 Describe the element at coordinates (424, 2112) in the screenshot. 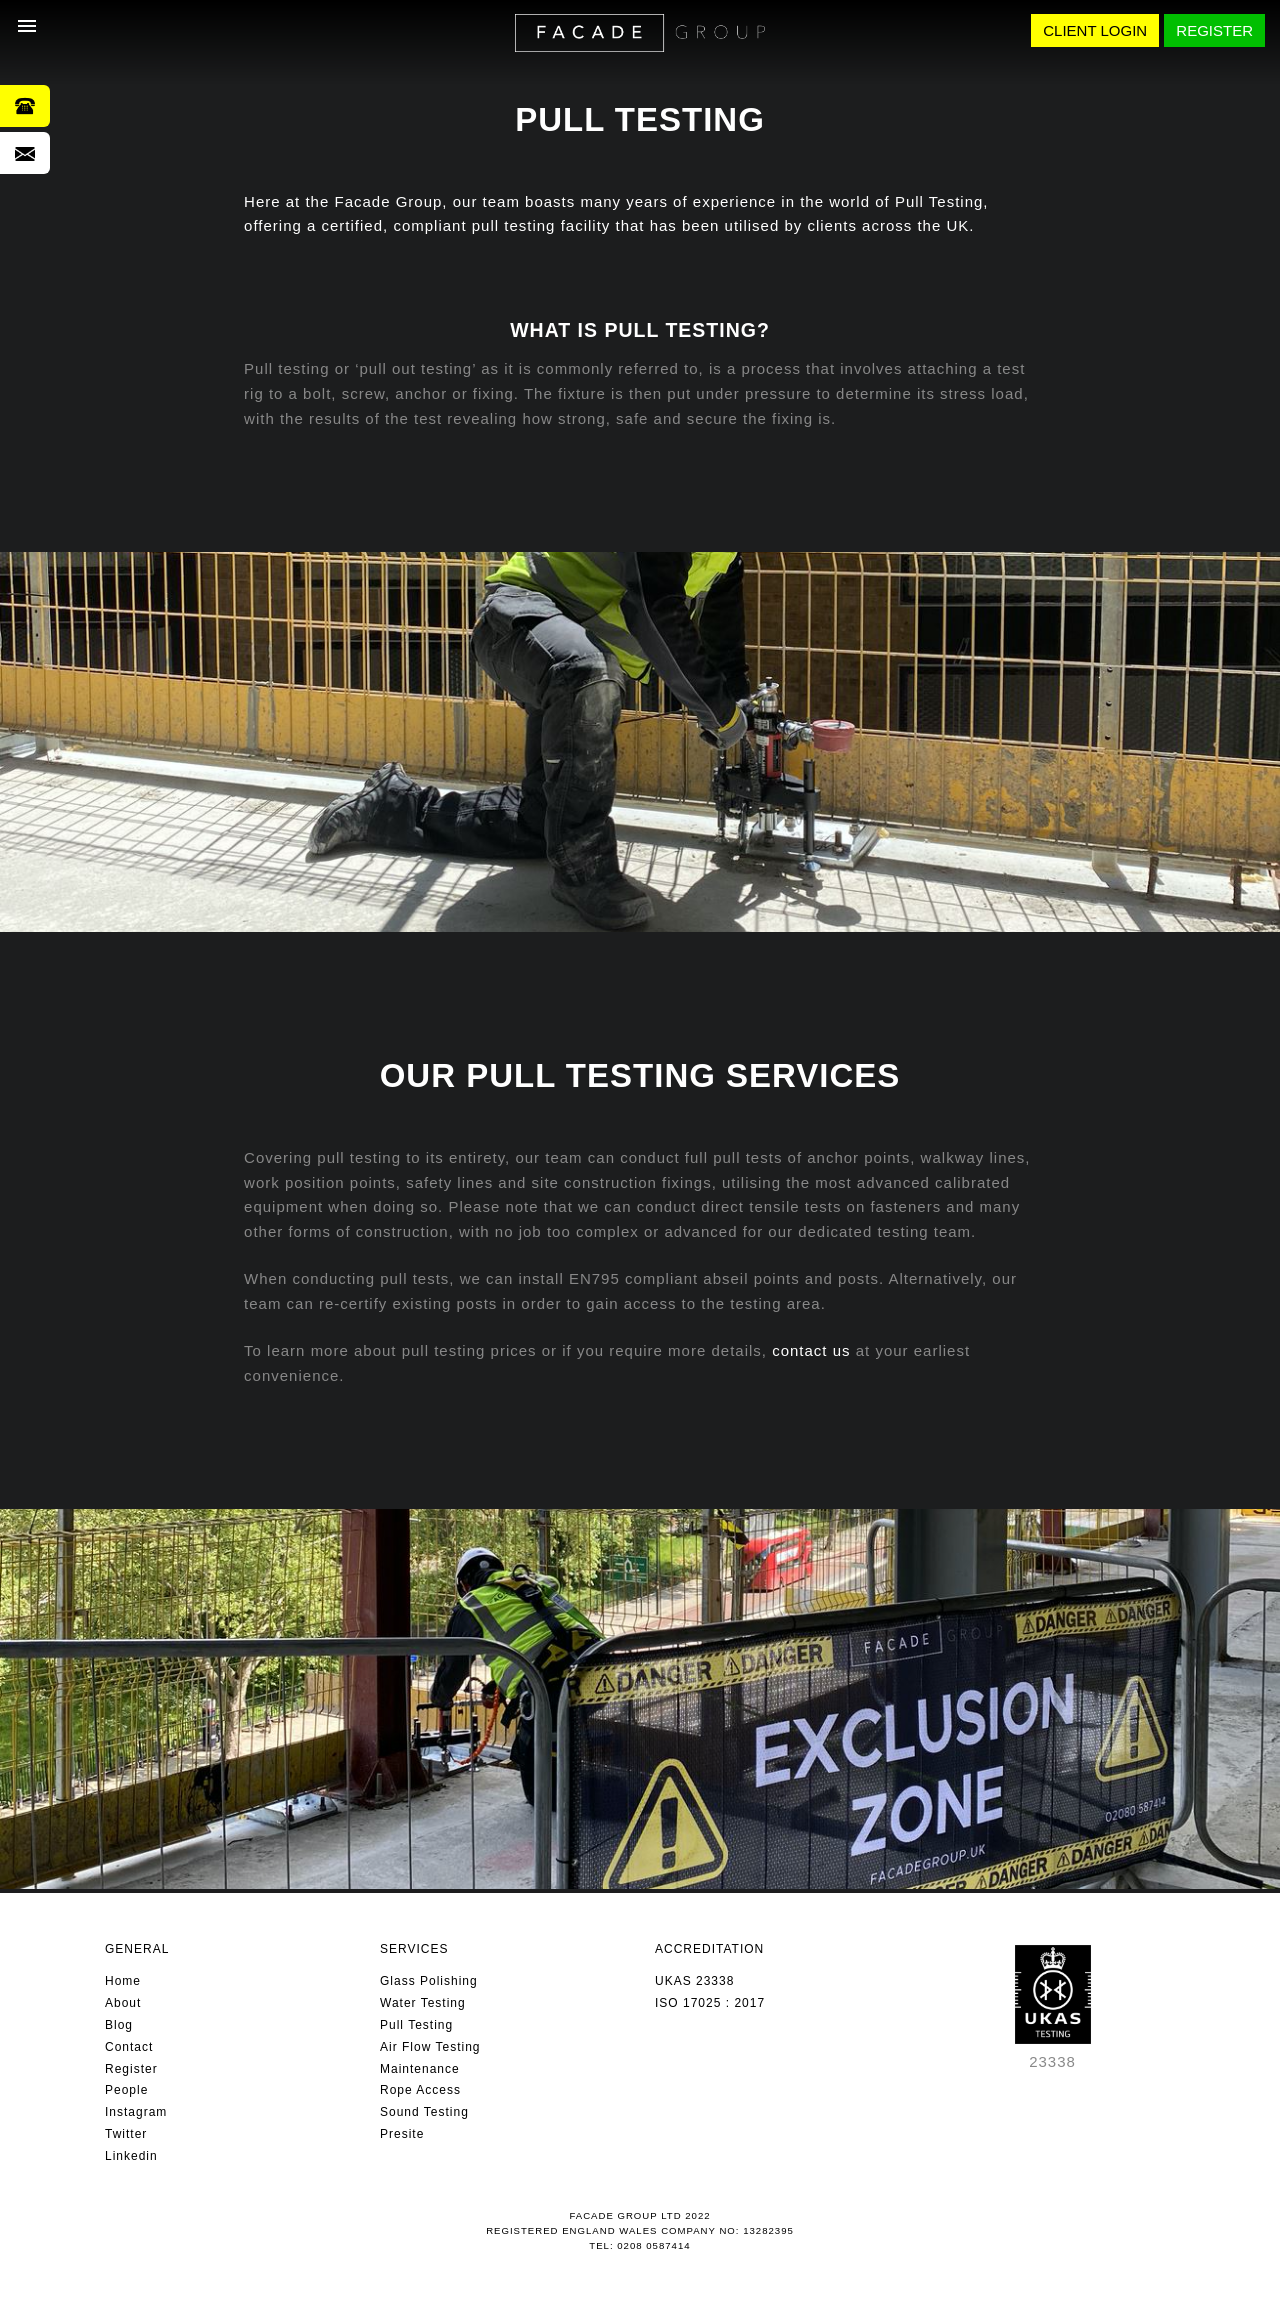

I see `Sound Testing` at that location.